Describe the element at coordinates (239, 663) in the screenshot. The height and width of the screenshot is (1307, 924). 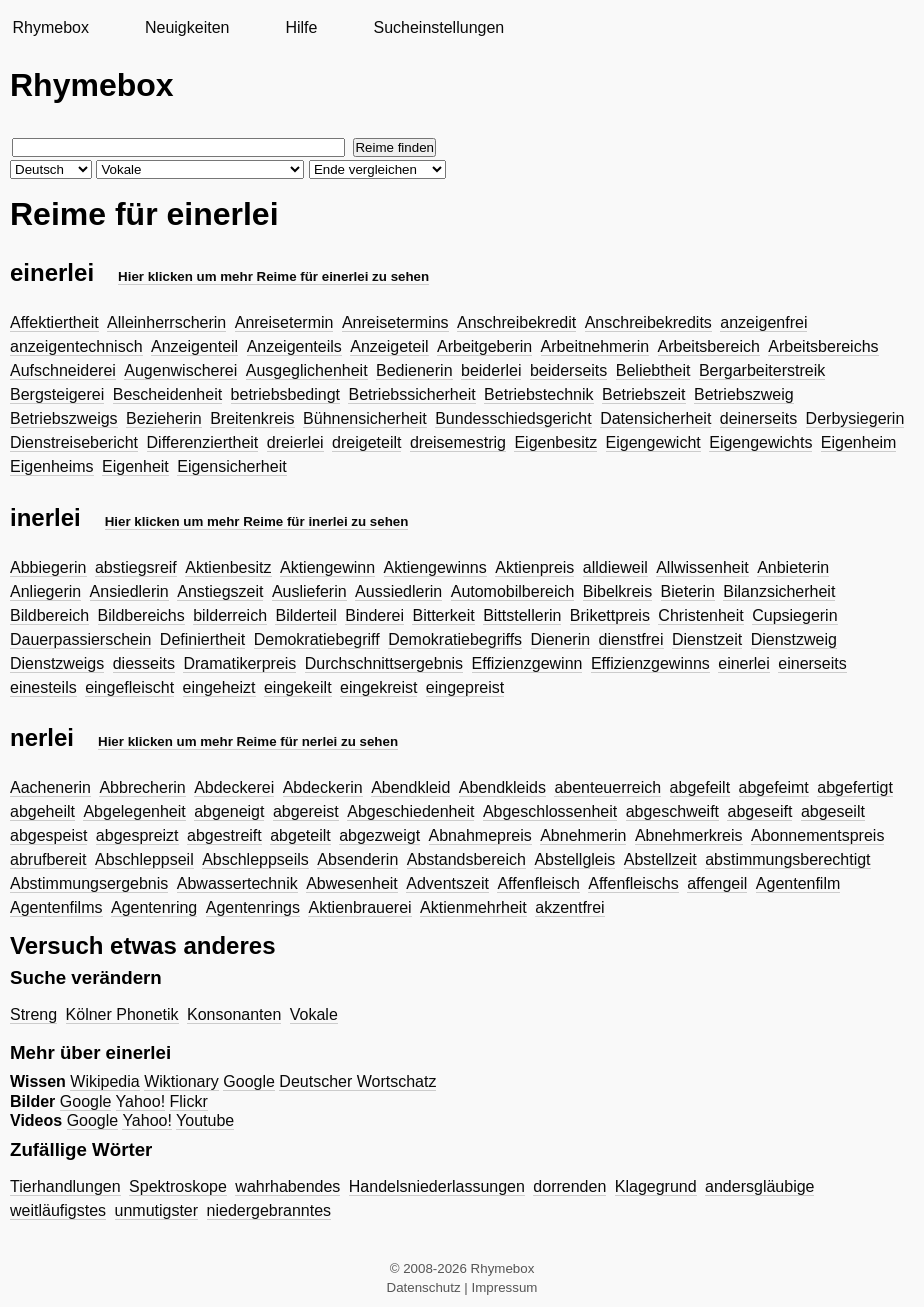
I see `Dramatikerpreis` at that location.